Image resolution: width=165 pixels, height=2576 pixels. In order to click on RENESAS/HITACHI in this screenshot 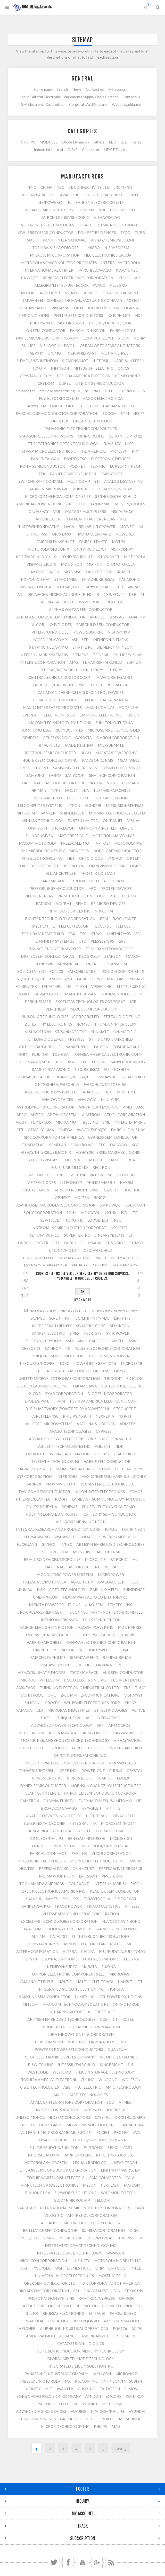, I will do `click(32, 1077)`.